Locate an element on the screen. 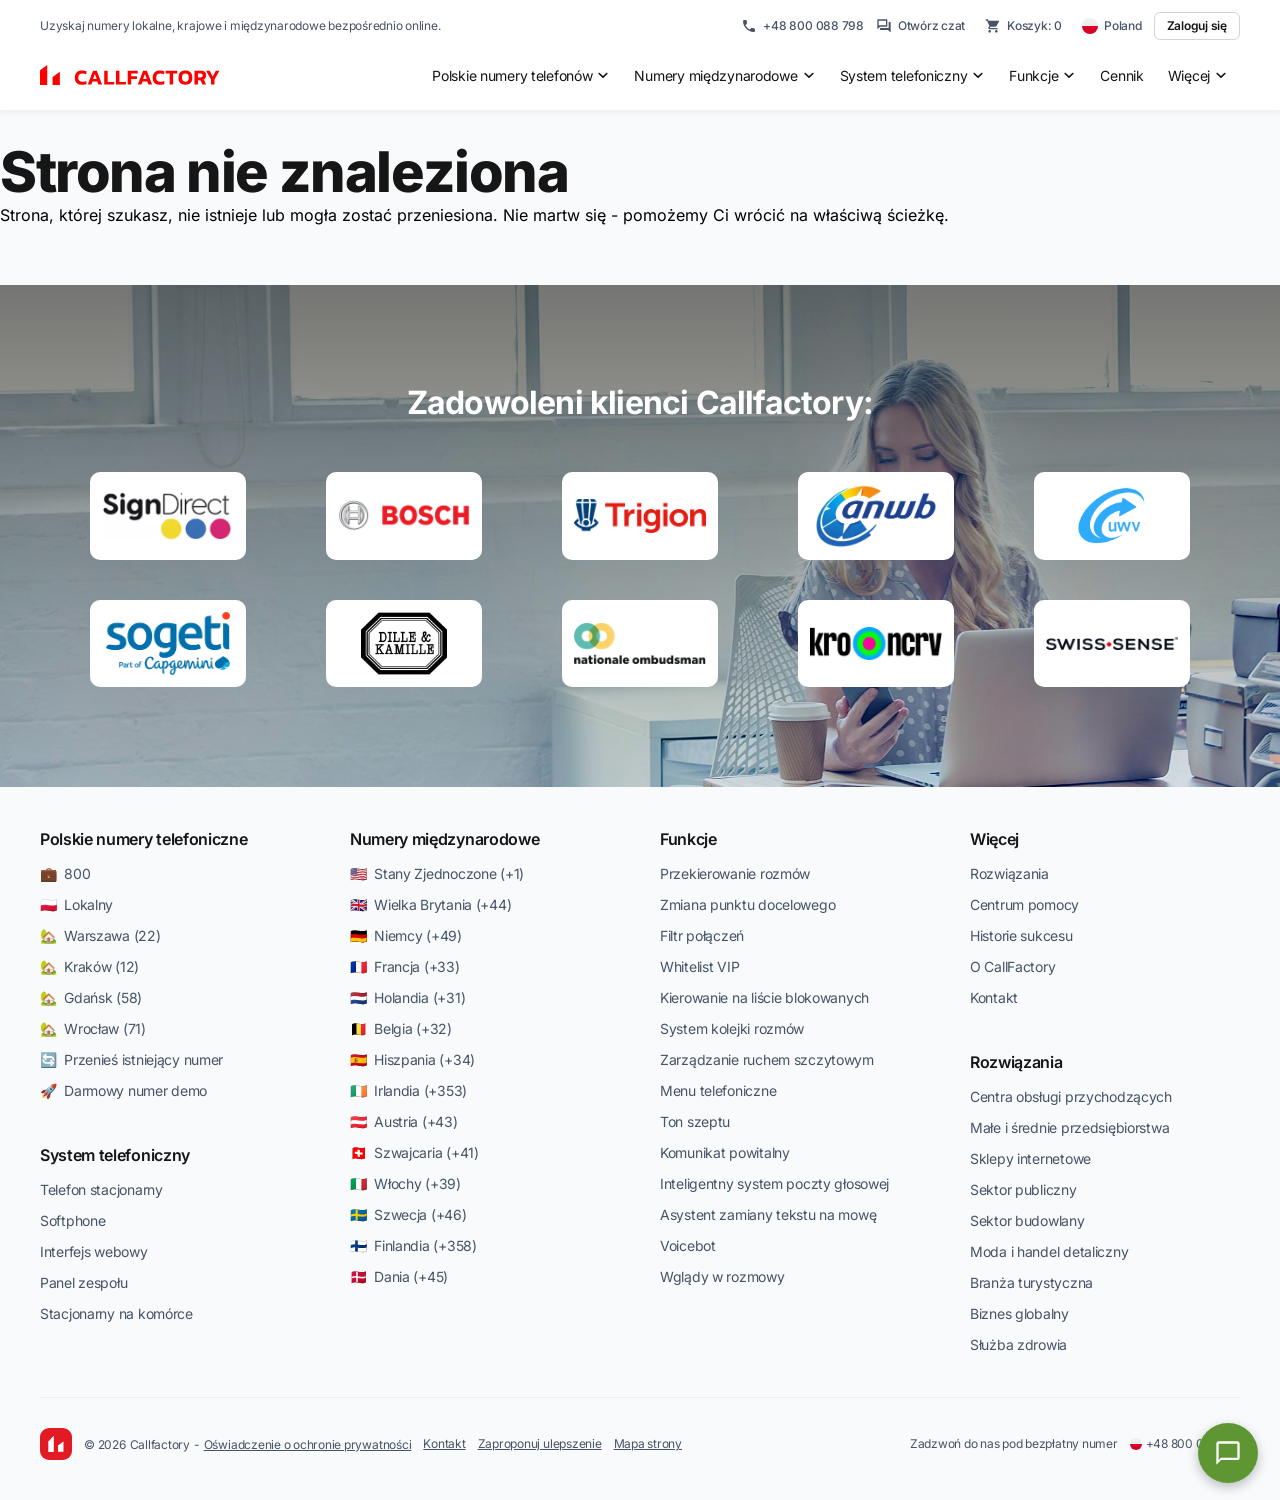 This screenshot has width=1280, height=1500. Softphone is located at coordinates (72, 1220).